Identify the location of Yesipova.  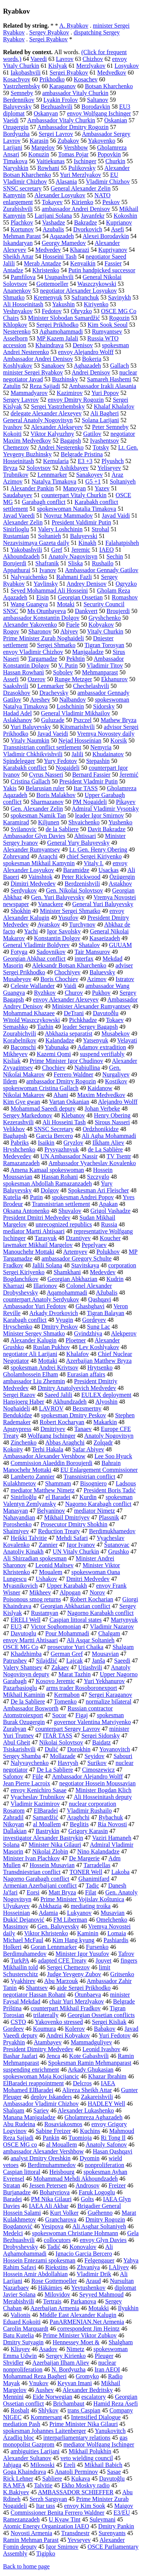
(52, 2226).